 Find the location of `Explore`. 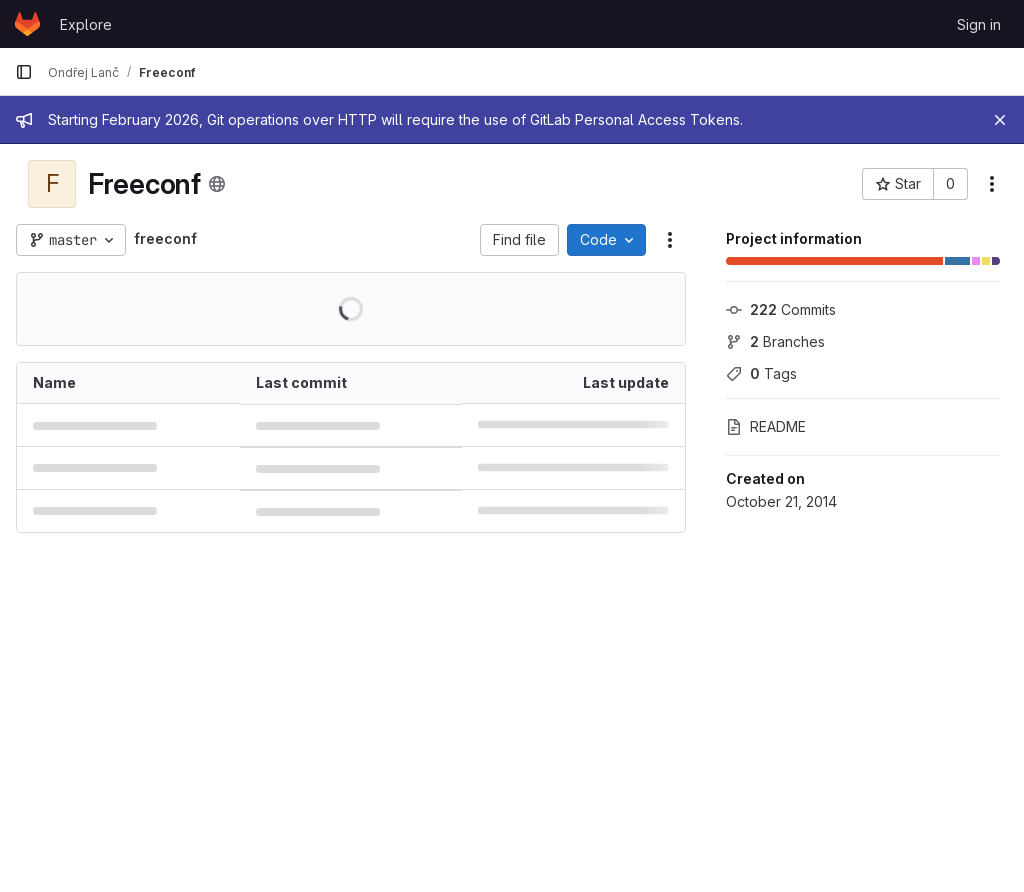

Explore is located at coordinates (86, 24).